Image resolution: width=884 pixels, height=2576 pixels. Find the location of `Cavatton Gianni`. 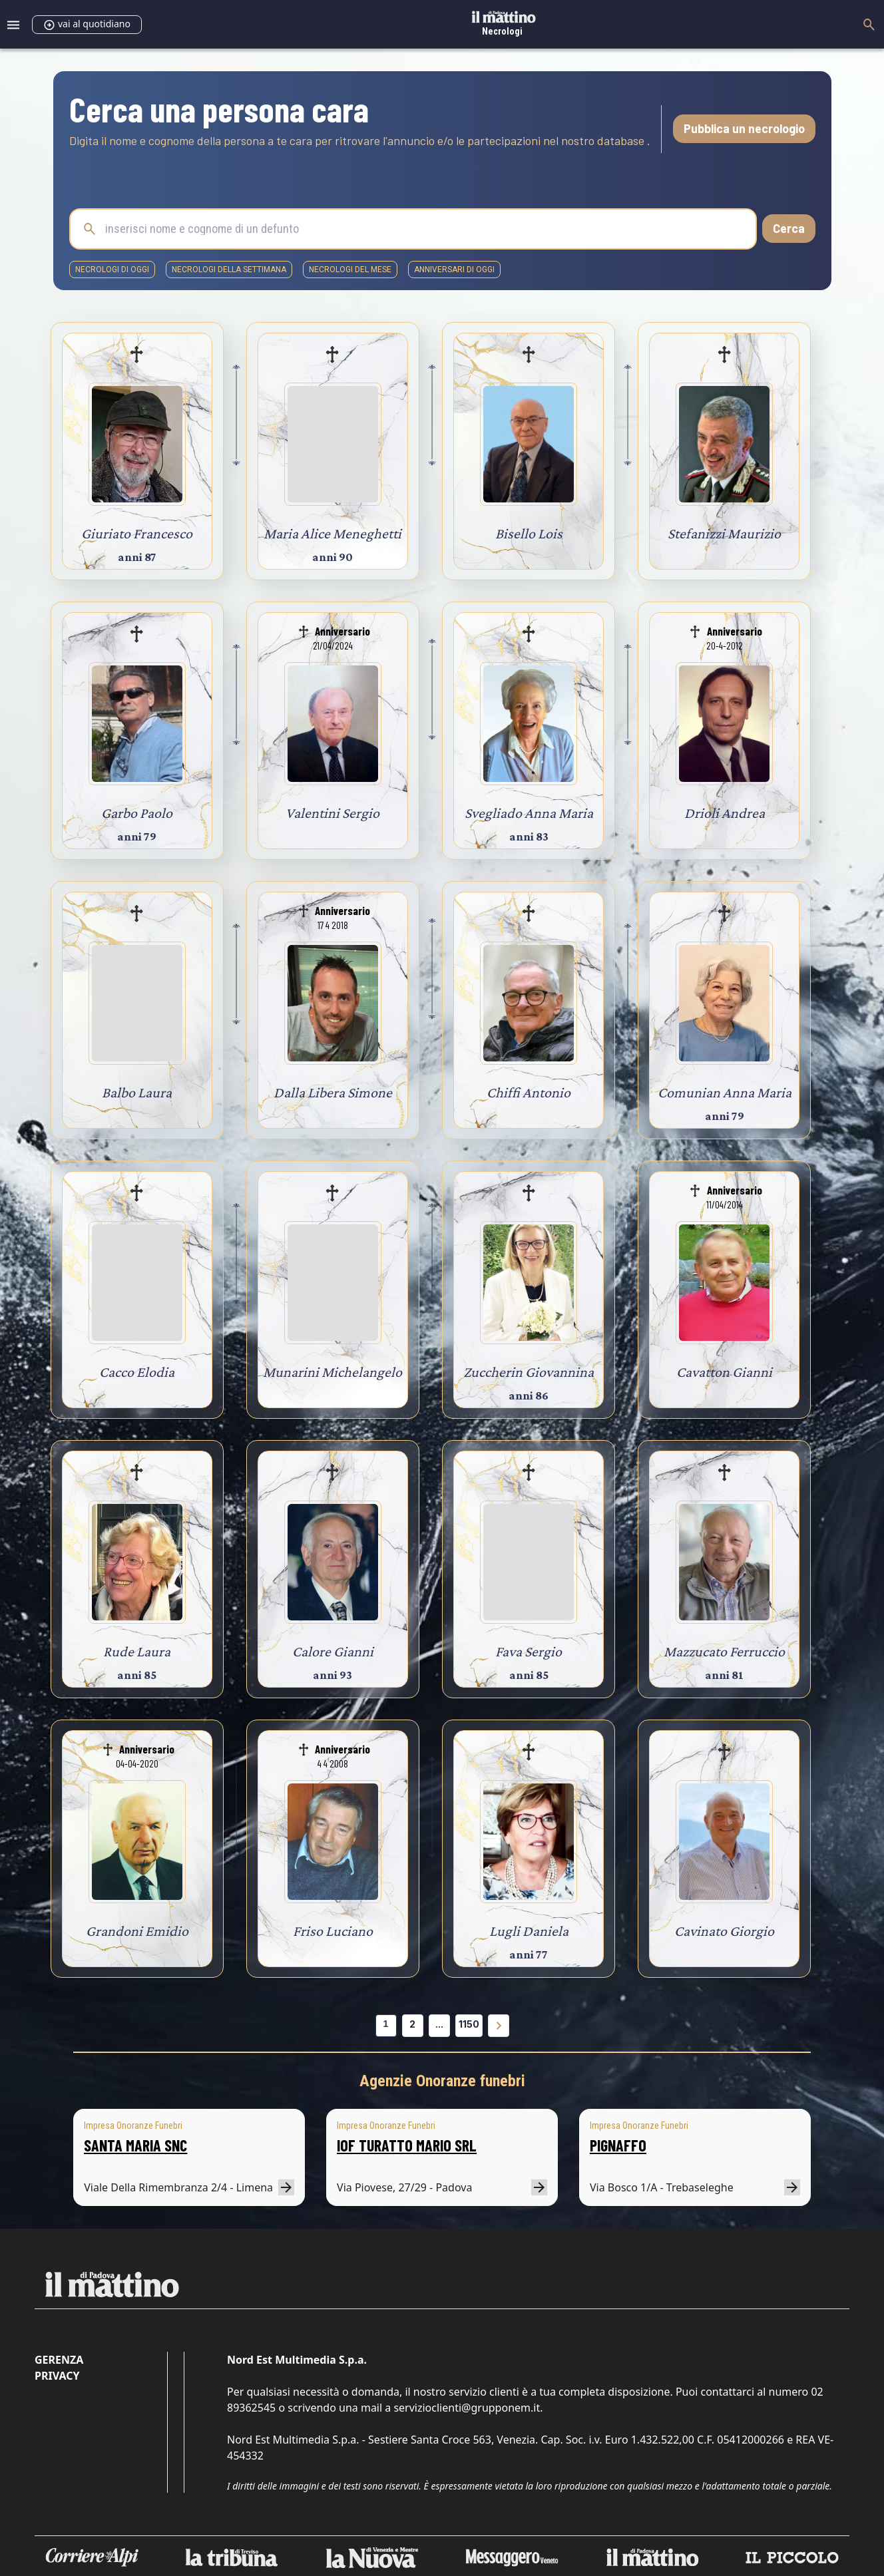

Cavatton Gianni is located at coordinates (724, 1372).